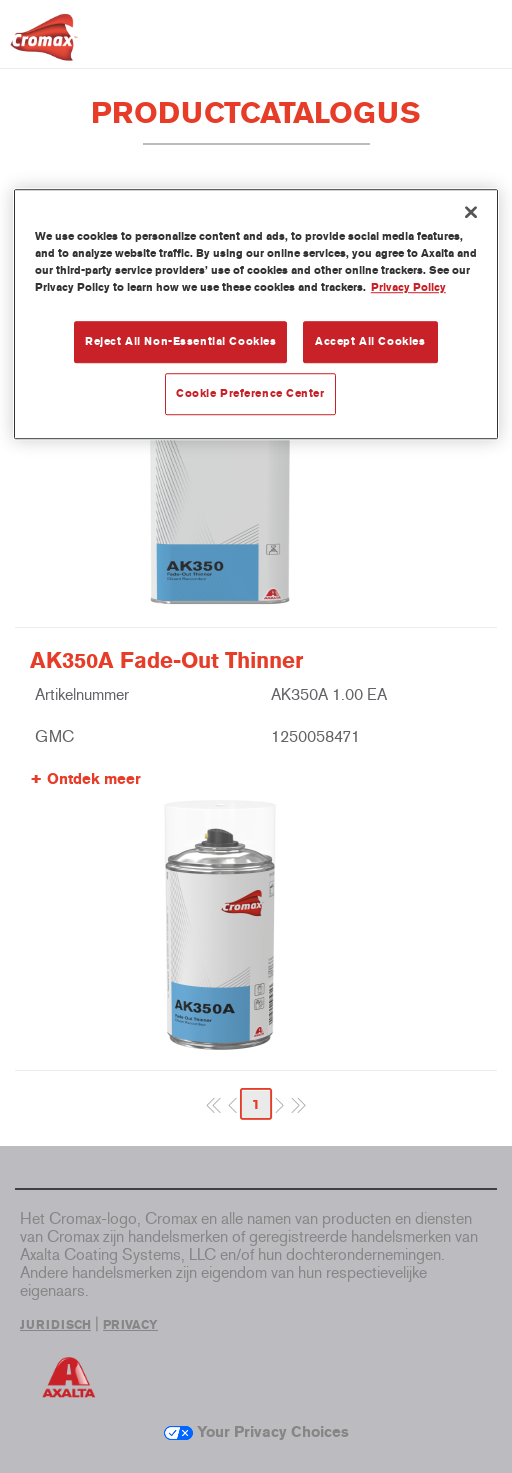 Image resolution: width=512 pixels, height=1473 pixels. I want to click on AK350A Fade-Out Thinner, so click(166, 661).